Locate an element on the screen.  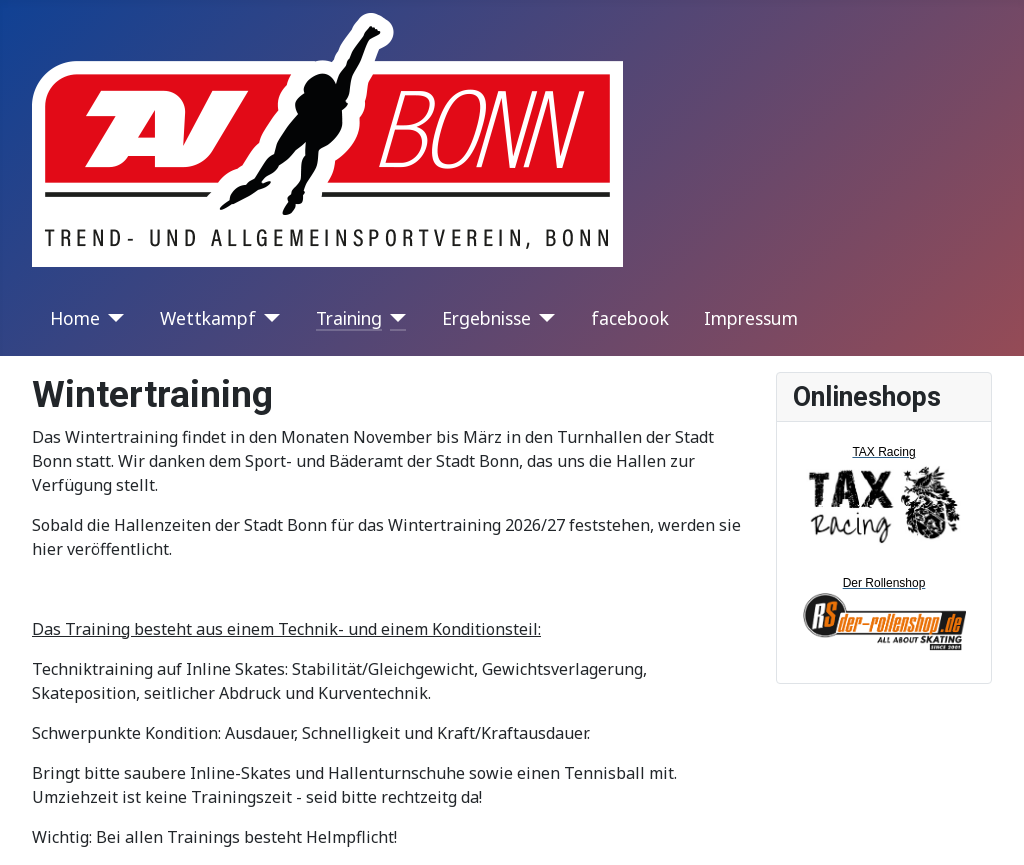
Wettkampf is located at coordinates (208, 318).